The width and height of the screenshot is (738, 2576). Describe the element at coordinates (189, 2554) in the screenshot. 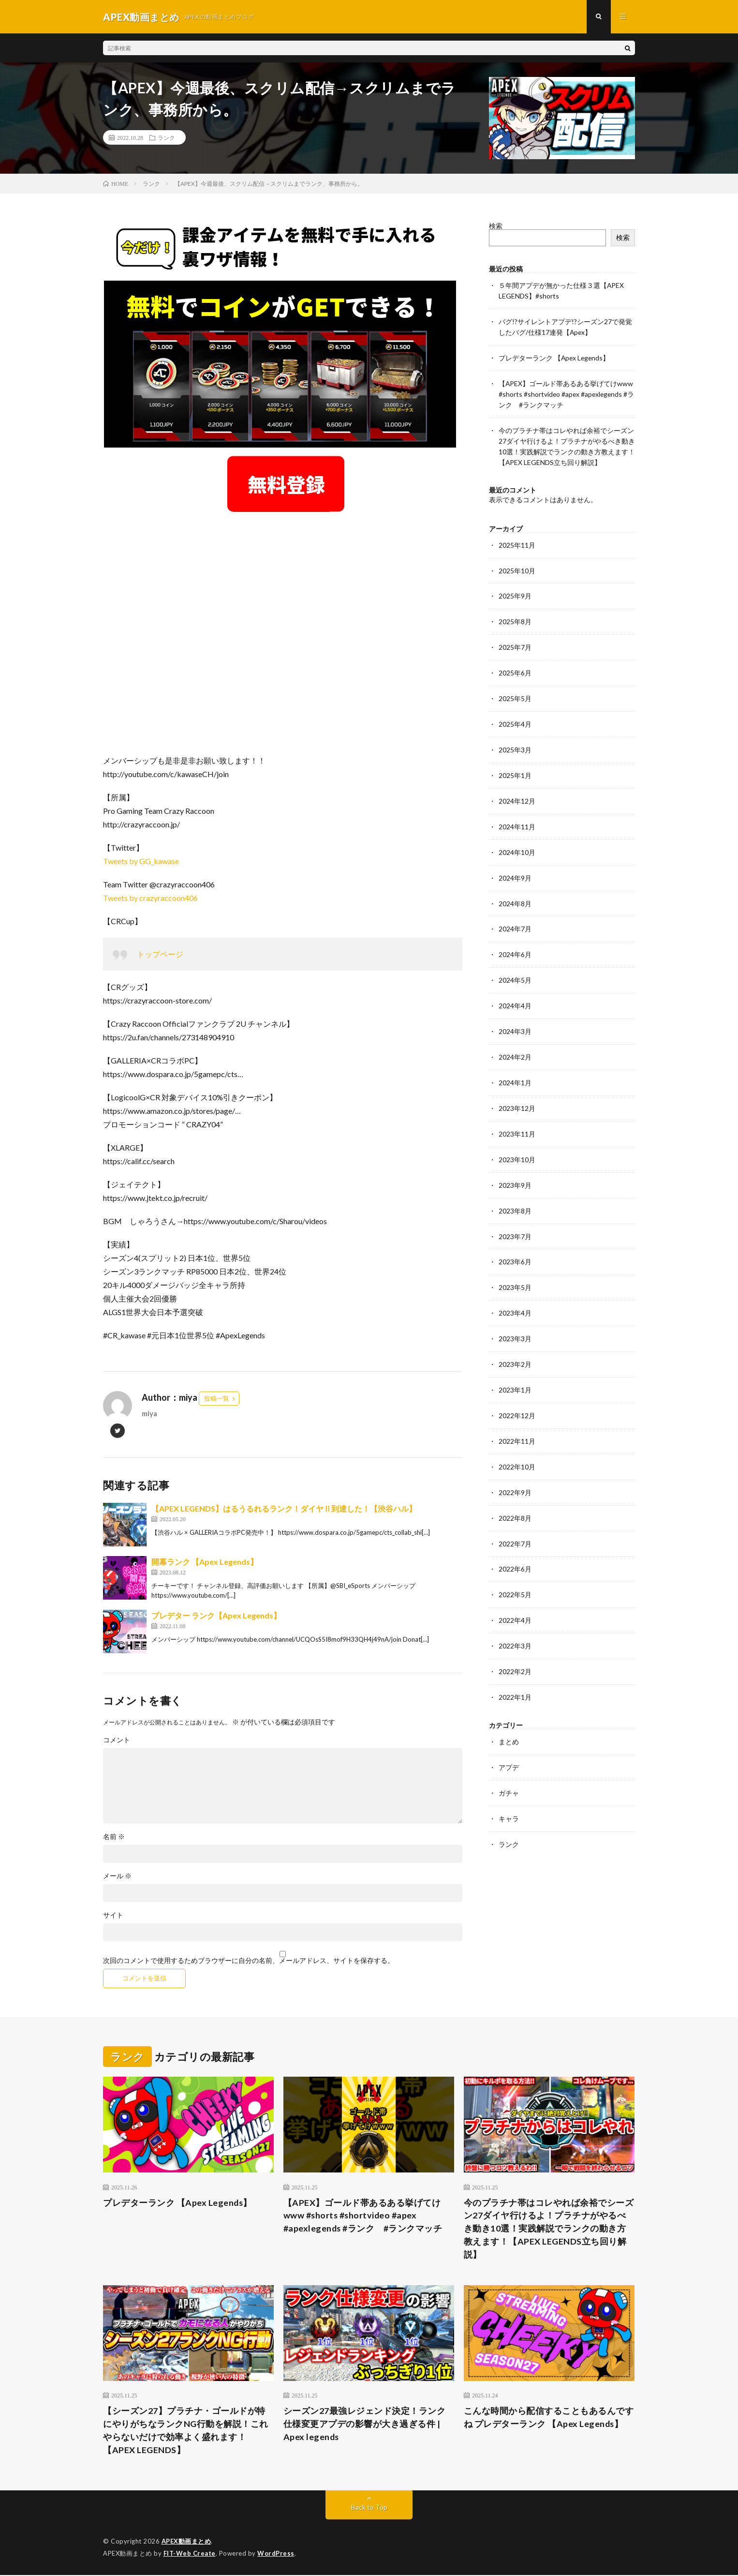

I see `FIT-Web Create` at that location.